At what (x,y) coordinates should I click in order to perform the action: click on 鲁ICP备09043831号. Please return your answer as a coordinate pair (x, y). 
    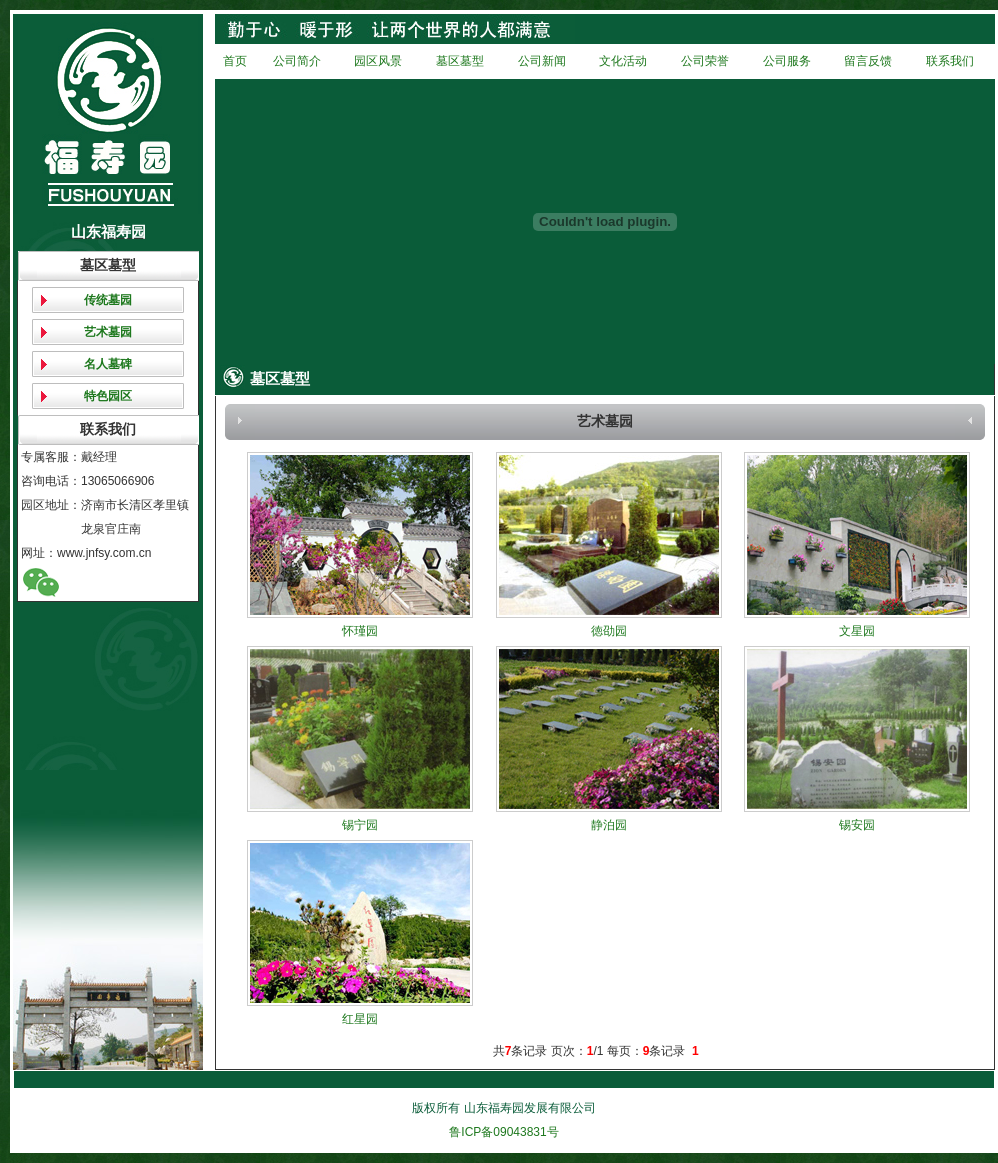
    Looking at the image, I should click on (503, 1132).